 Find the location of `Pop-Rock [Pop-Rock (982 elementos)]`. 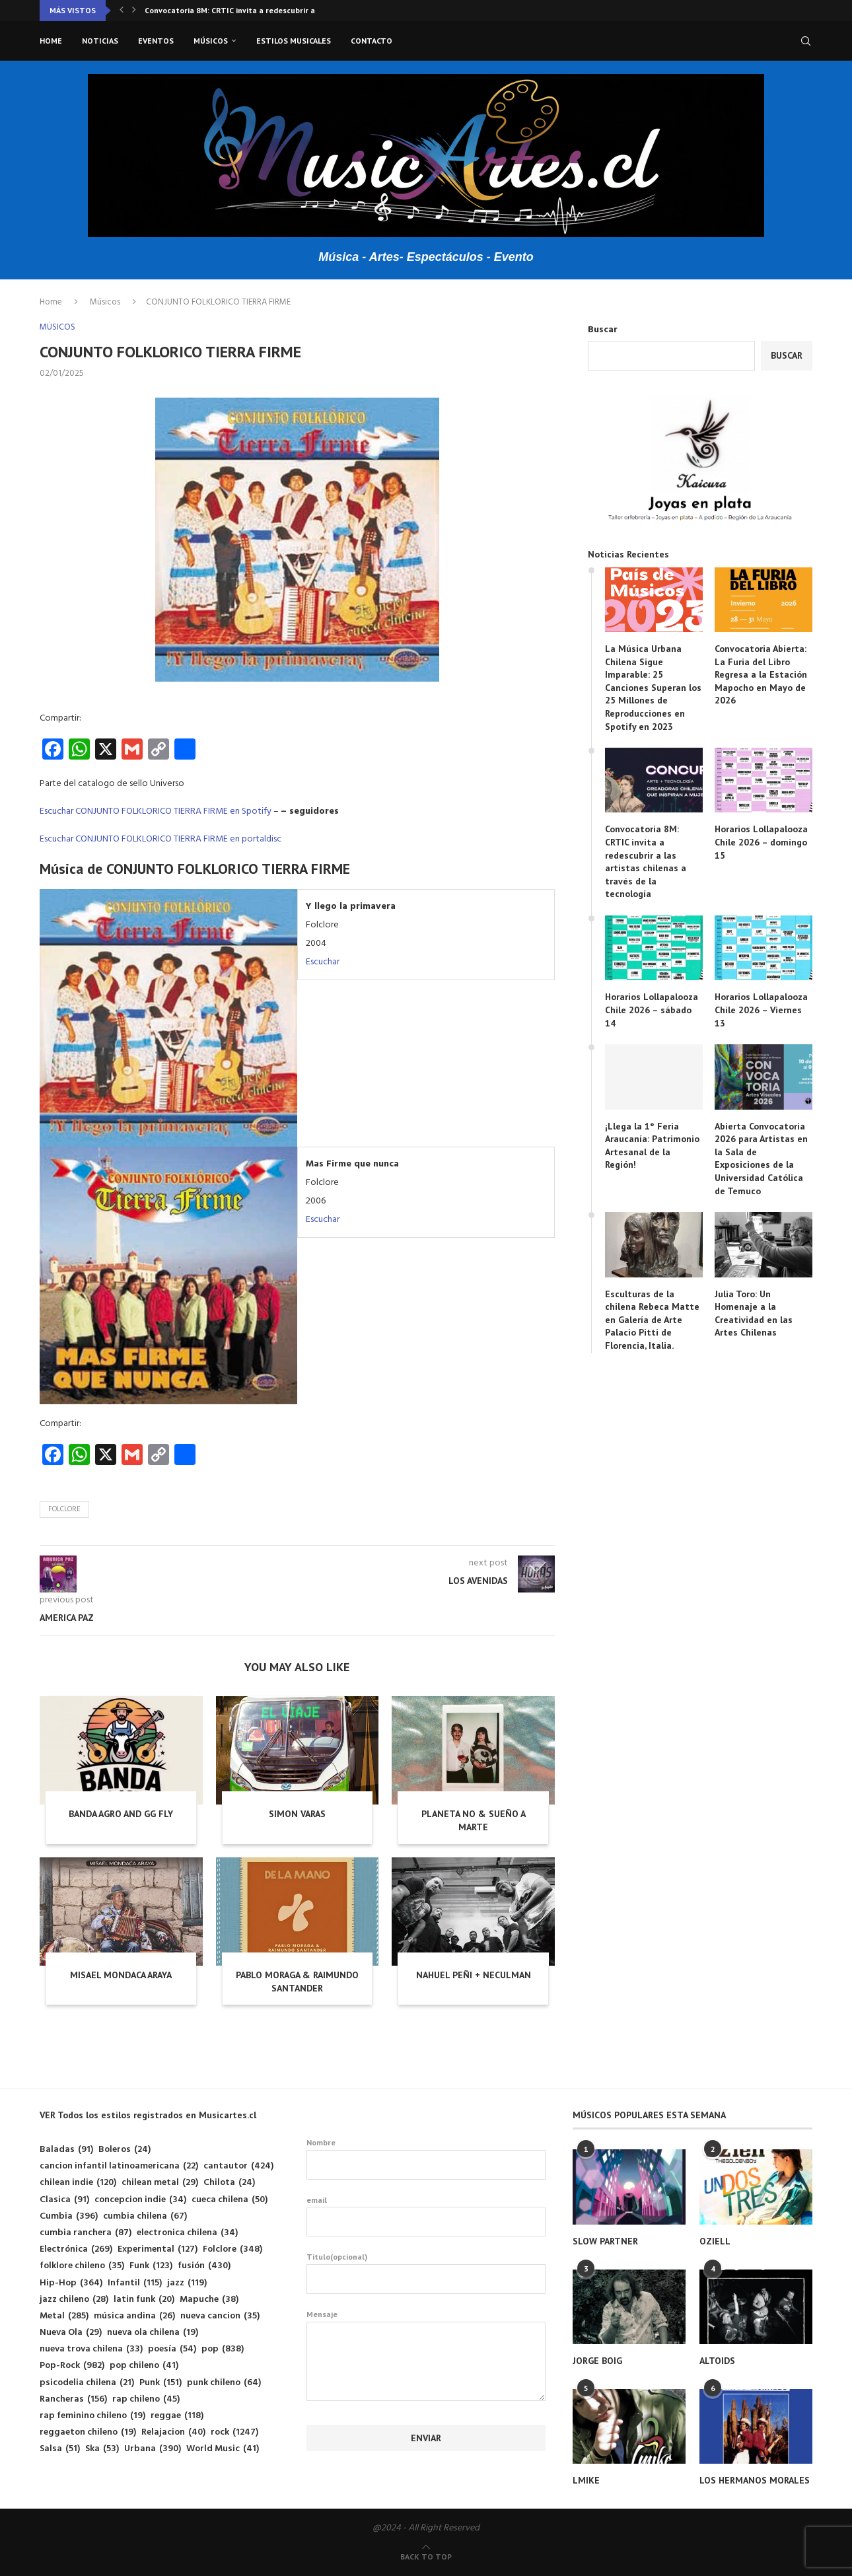

Pop-Rock [Pop-Rock (982 elementos)] is located at coordinates (72, 2365).